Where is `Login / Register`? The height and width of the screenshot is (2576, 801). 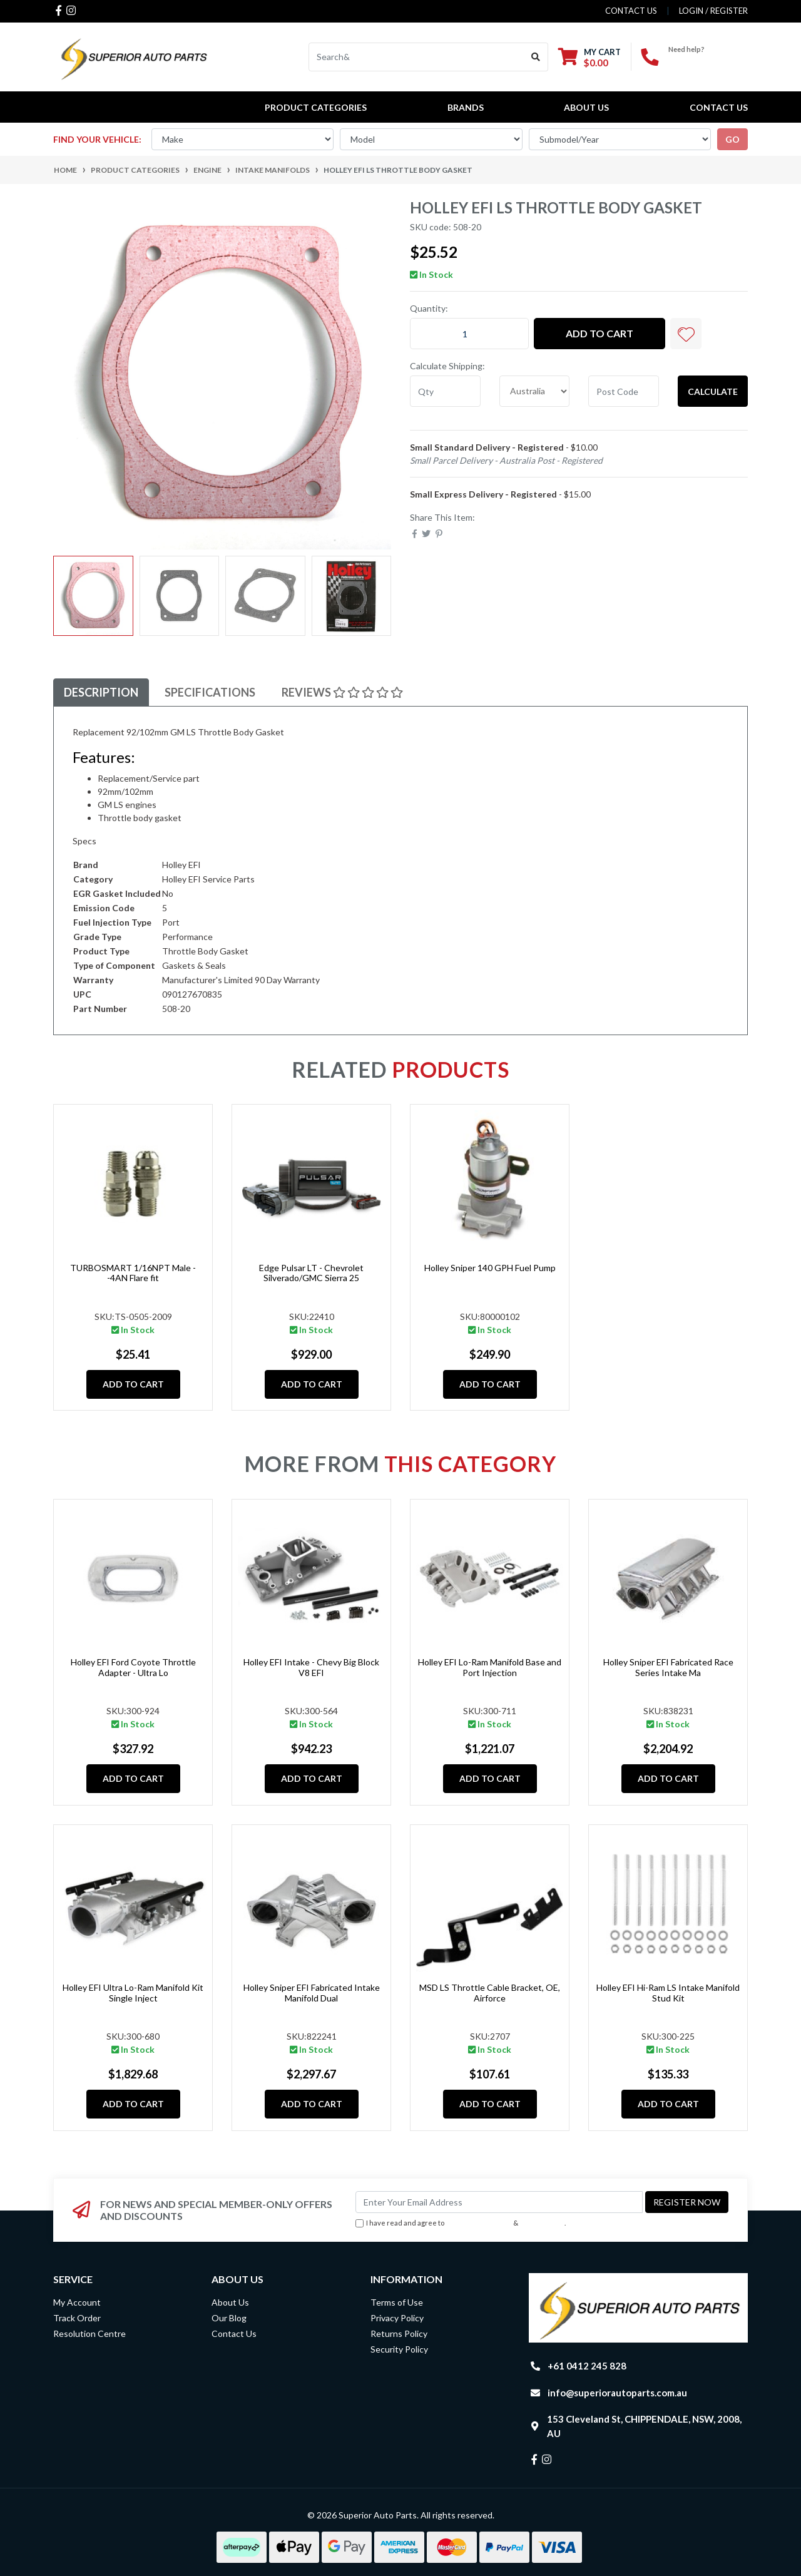 Login / Register is located at coordinates (713, 11).